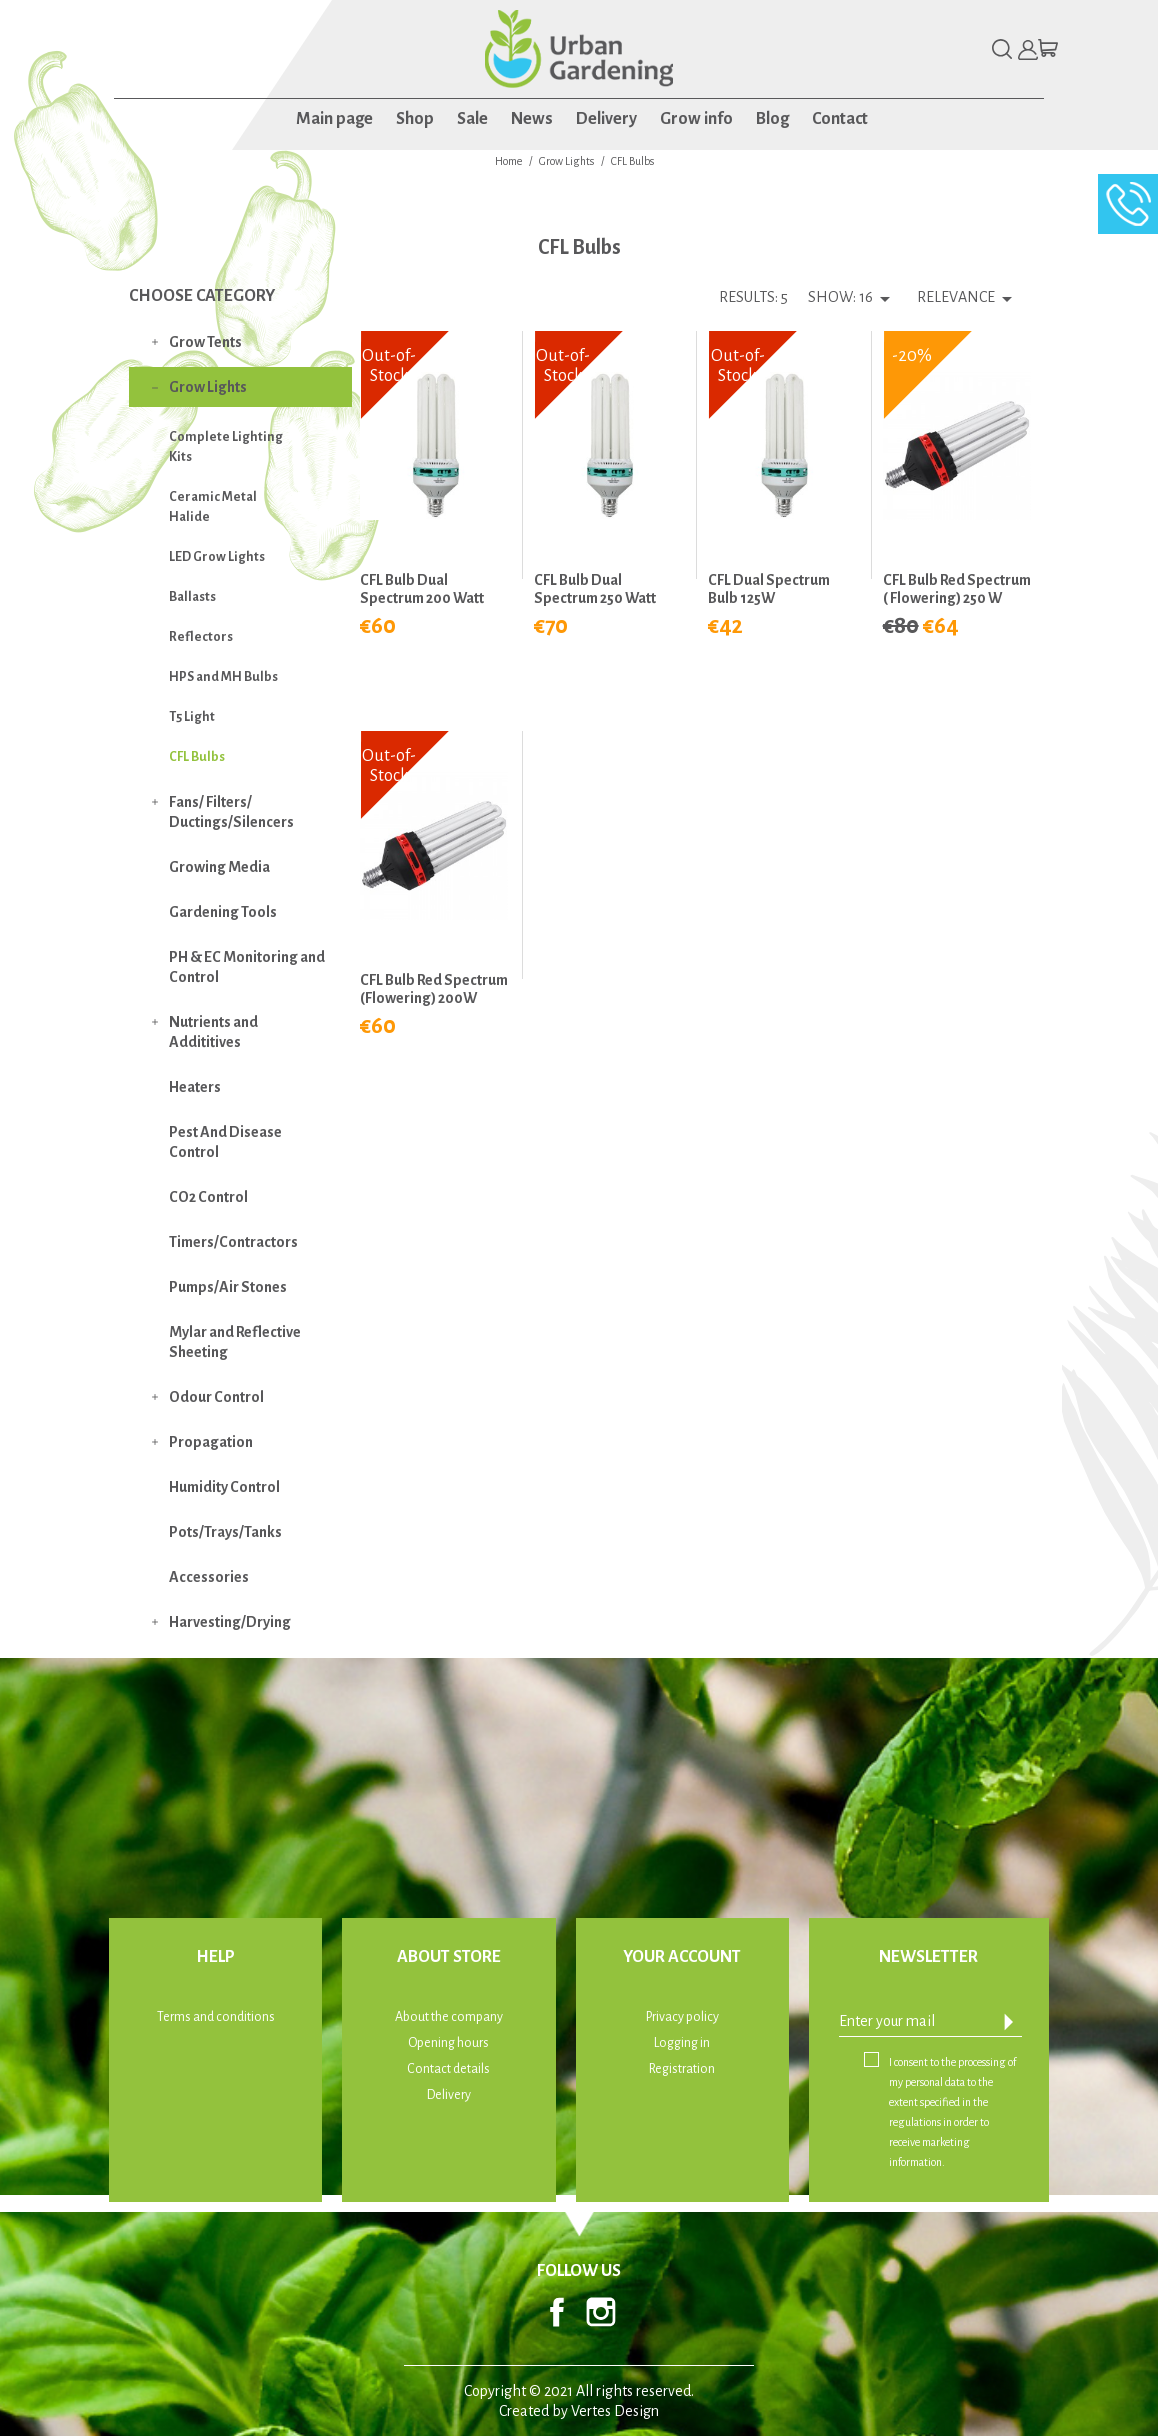 The image size is (1158, 2436). What do you see at coordinates (211, 1442) in the screenshot?
I see `Propagation` at bounding box center [211, 1442].